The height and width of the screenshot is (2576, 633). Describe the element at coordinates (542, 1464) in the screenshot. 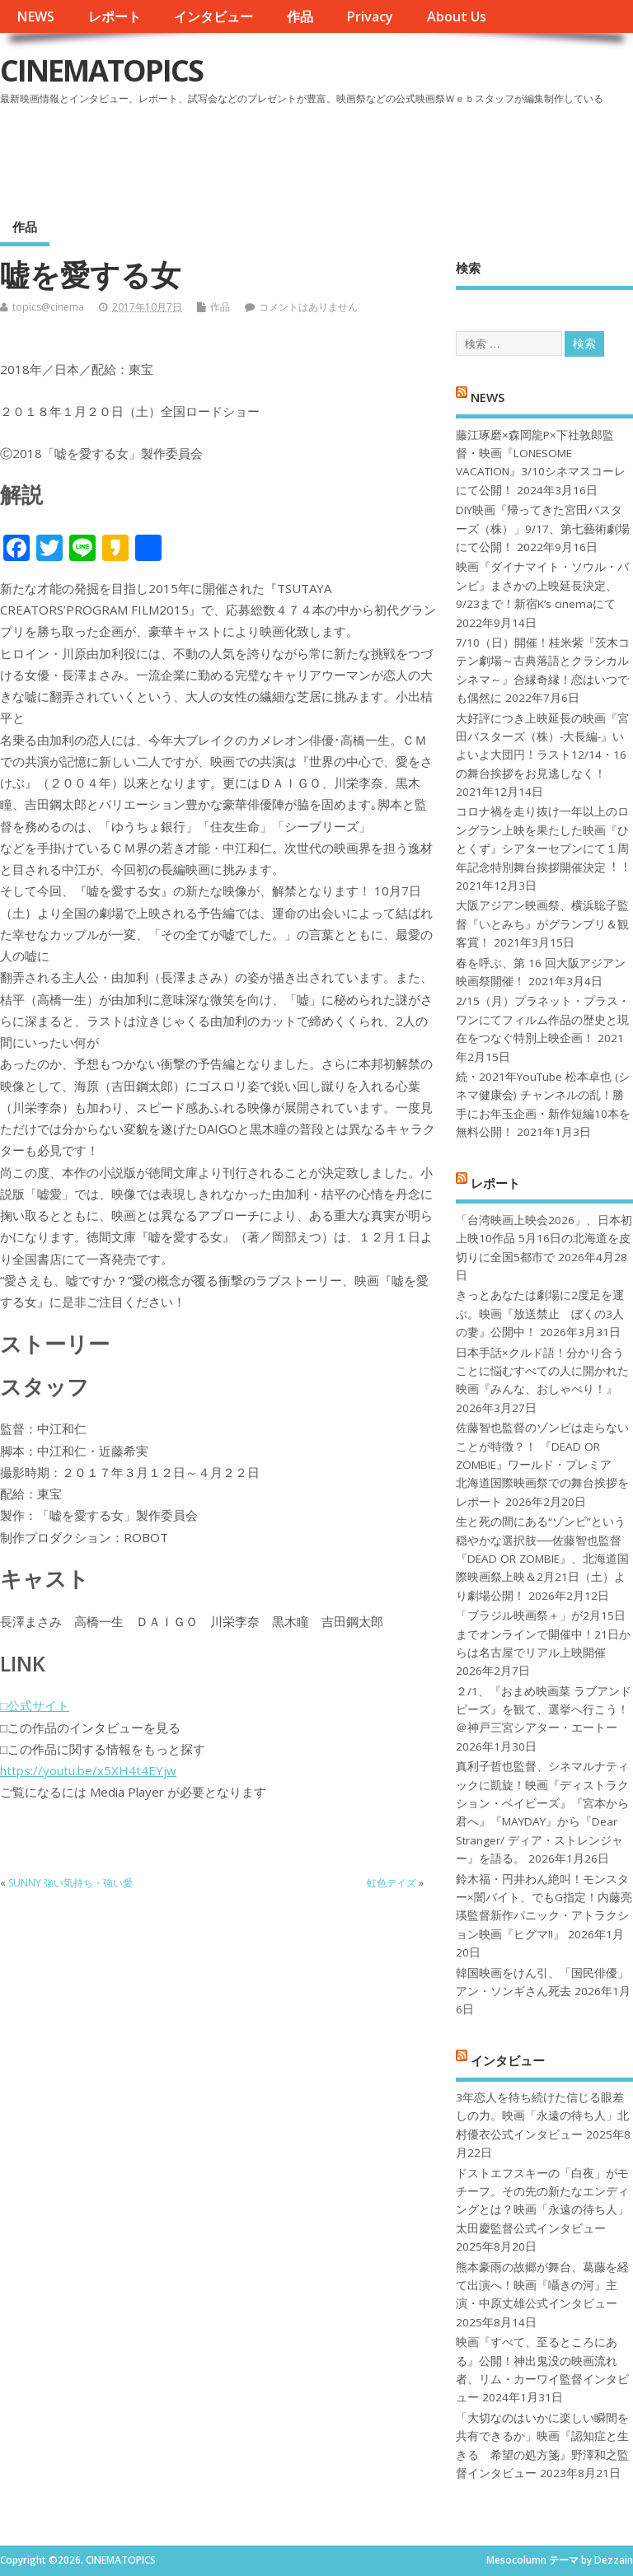

I see `佐藤智也監督のゾンビは走らないことが特徴？！ 『DEAD OR ZOMBIE』ワールド・プレミア 北海道国際映画祭での舞台挨拶をレポート` at that location.